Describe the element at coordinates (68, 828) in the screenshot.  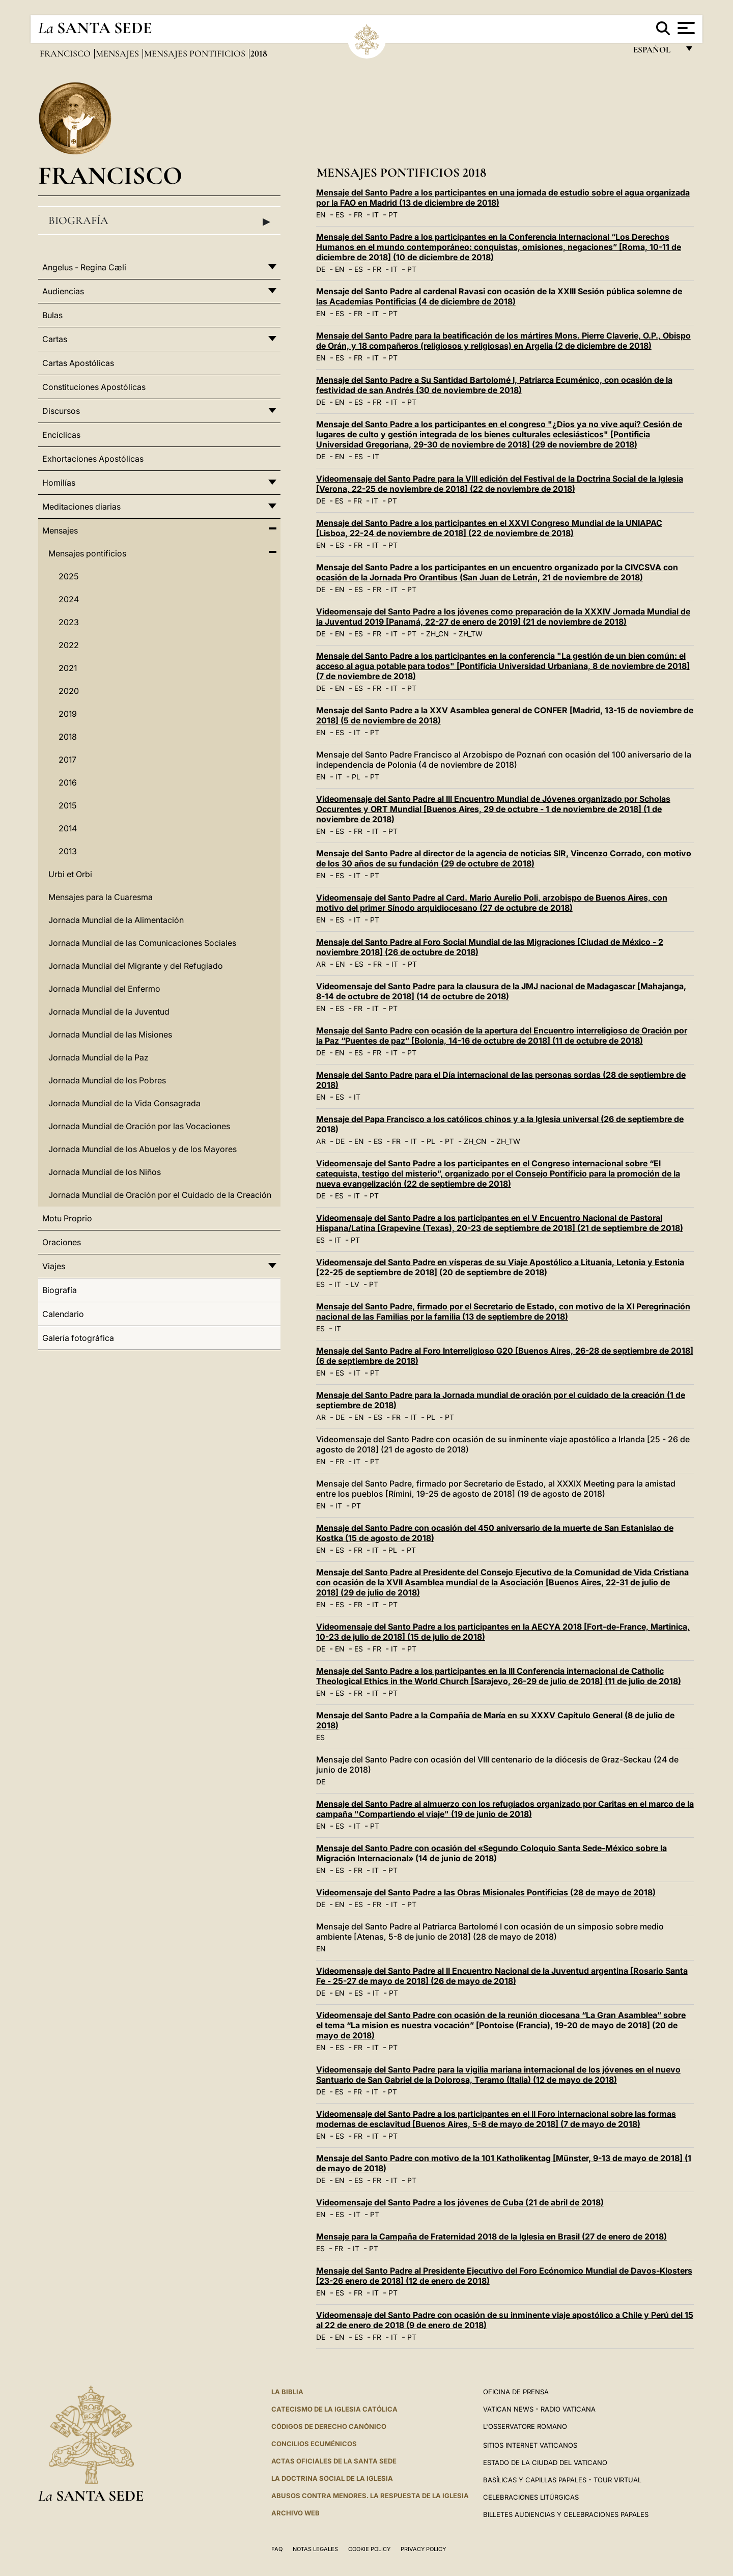
I see `2014` at that location.